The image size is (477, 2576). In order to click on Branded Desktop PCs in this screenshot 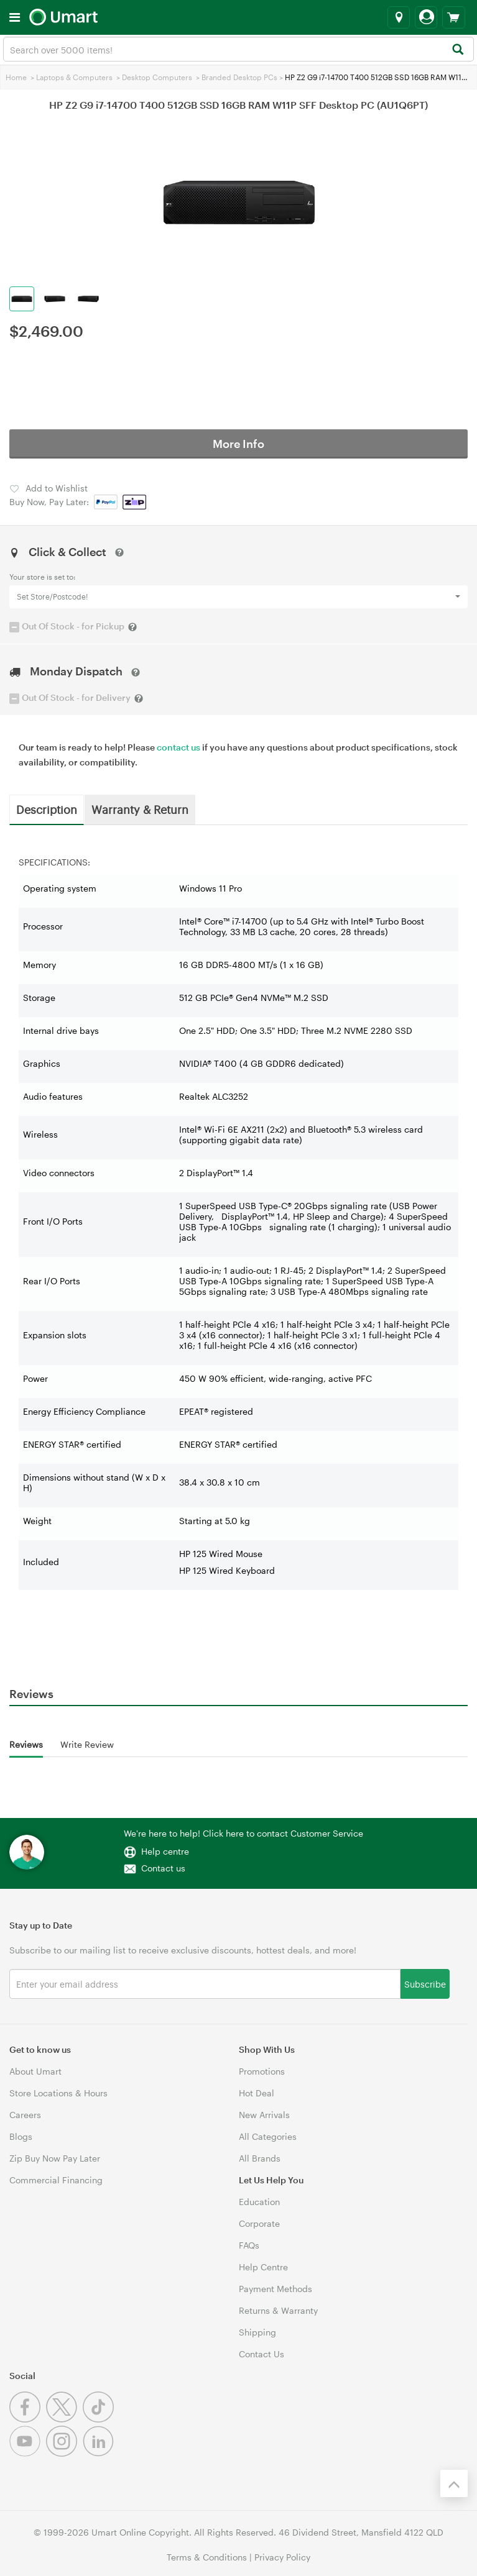, I will do `click(239, 77)`.